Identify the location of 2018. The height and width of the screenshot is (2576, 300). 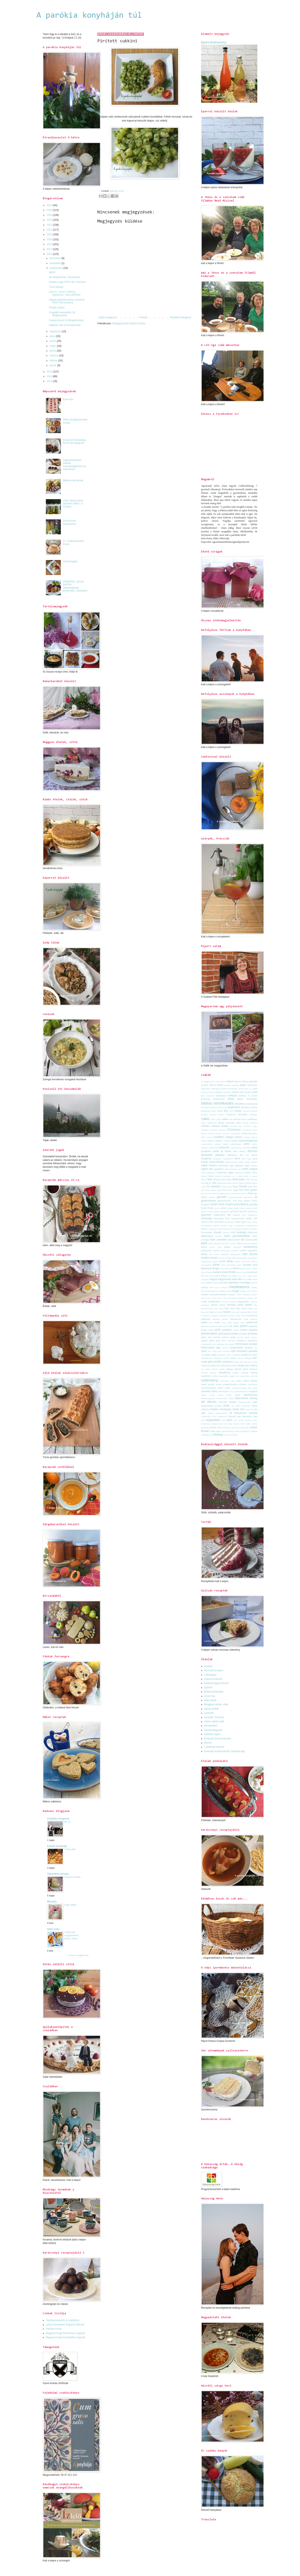
(50, 244).